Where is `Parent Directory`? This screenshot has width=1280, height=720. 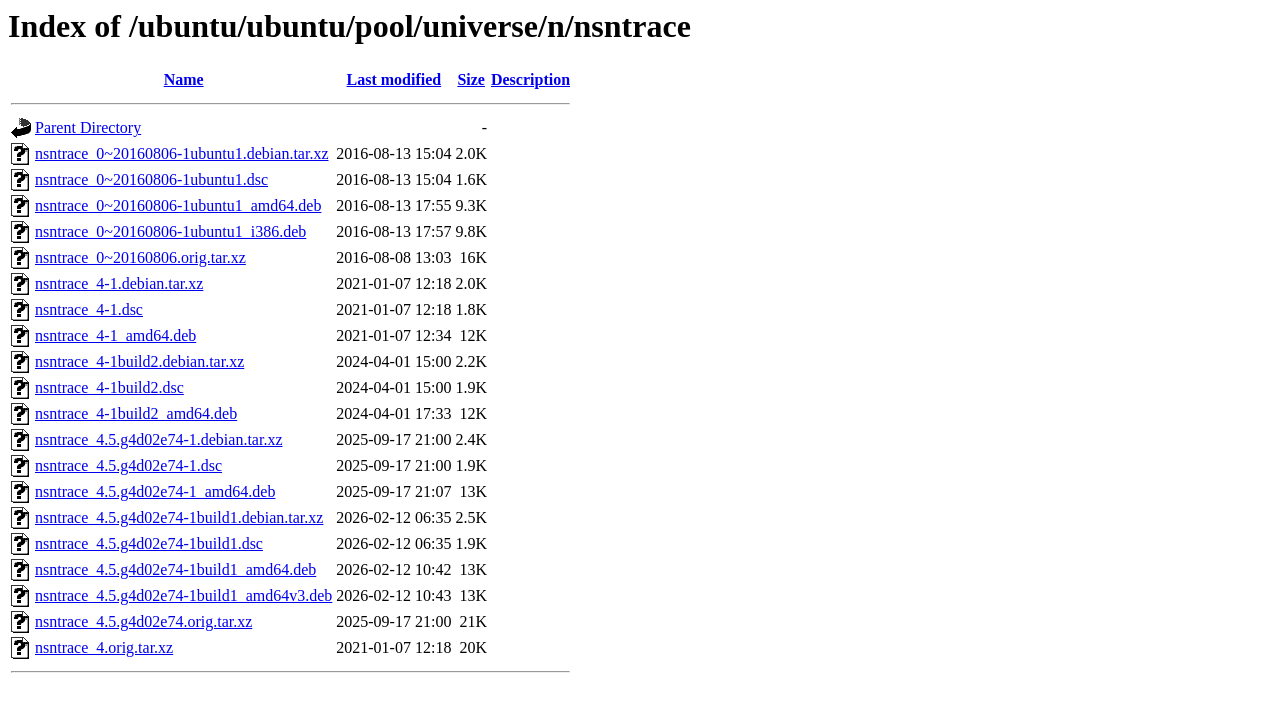
Parent Directory is located at coordinates (88, 127).